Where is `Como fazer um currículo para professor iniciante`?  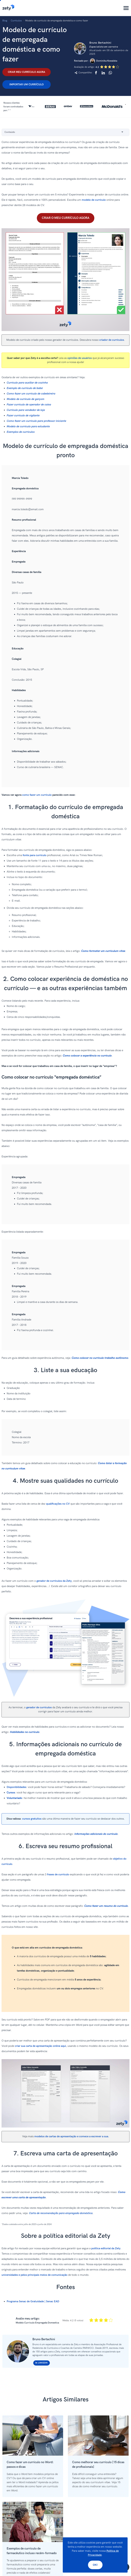 Como fazer um currículo para professor iniciante is located at coordinates (36, 421).